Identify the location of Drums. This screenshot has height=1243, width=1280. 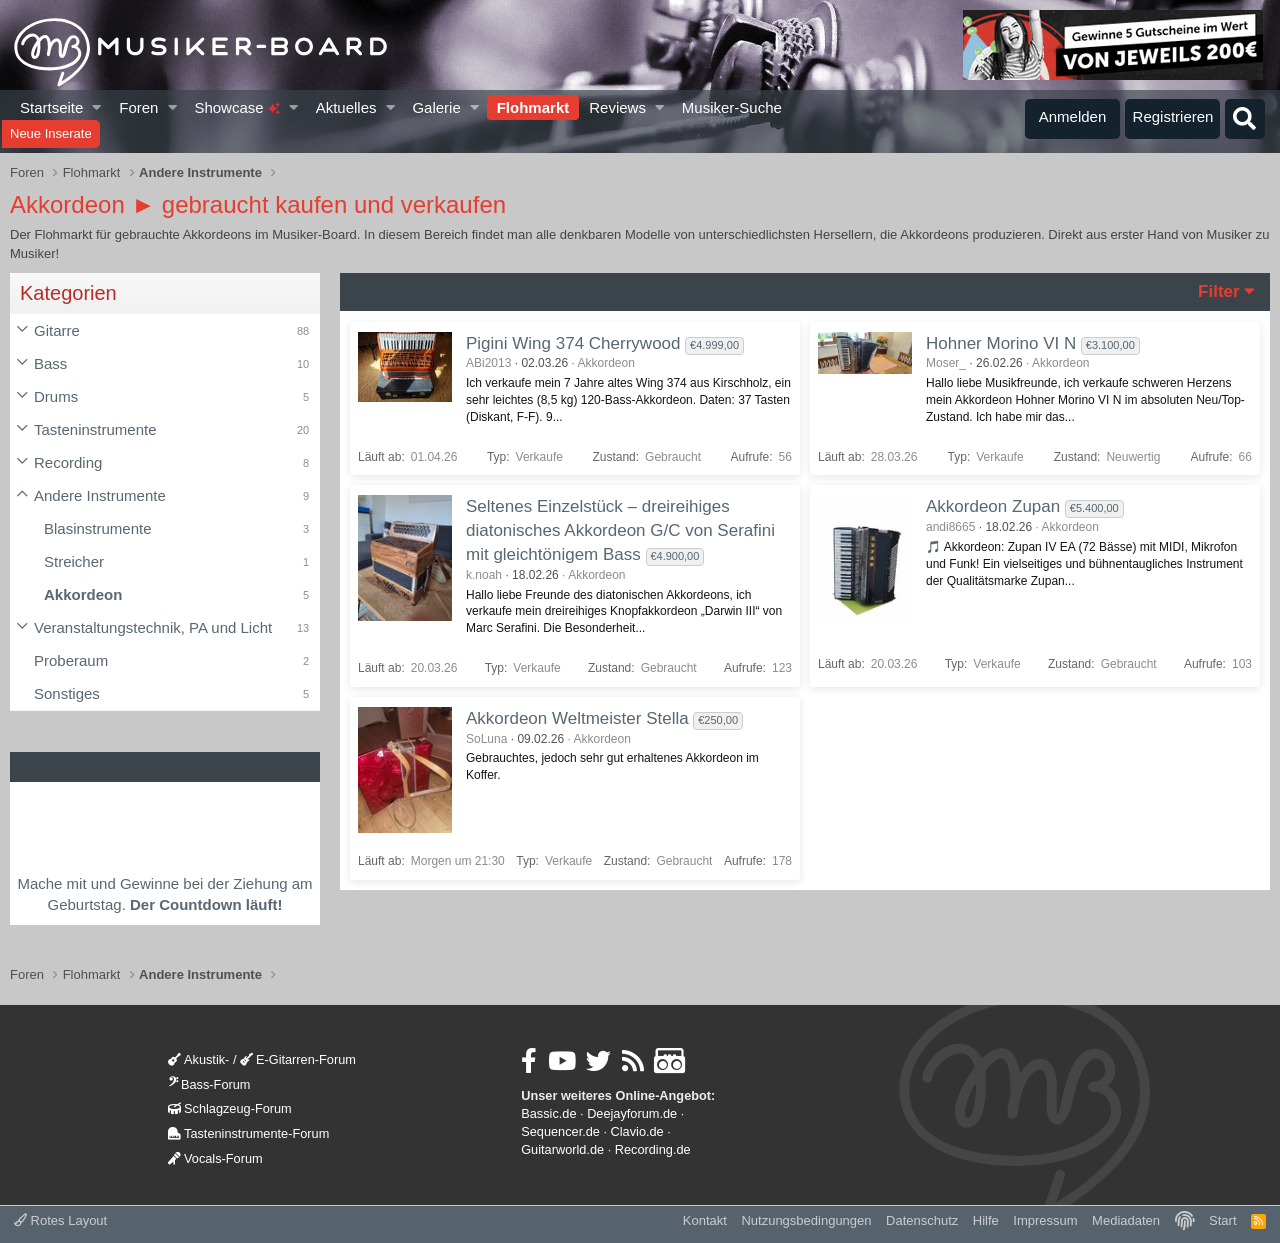
(56, 396).